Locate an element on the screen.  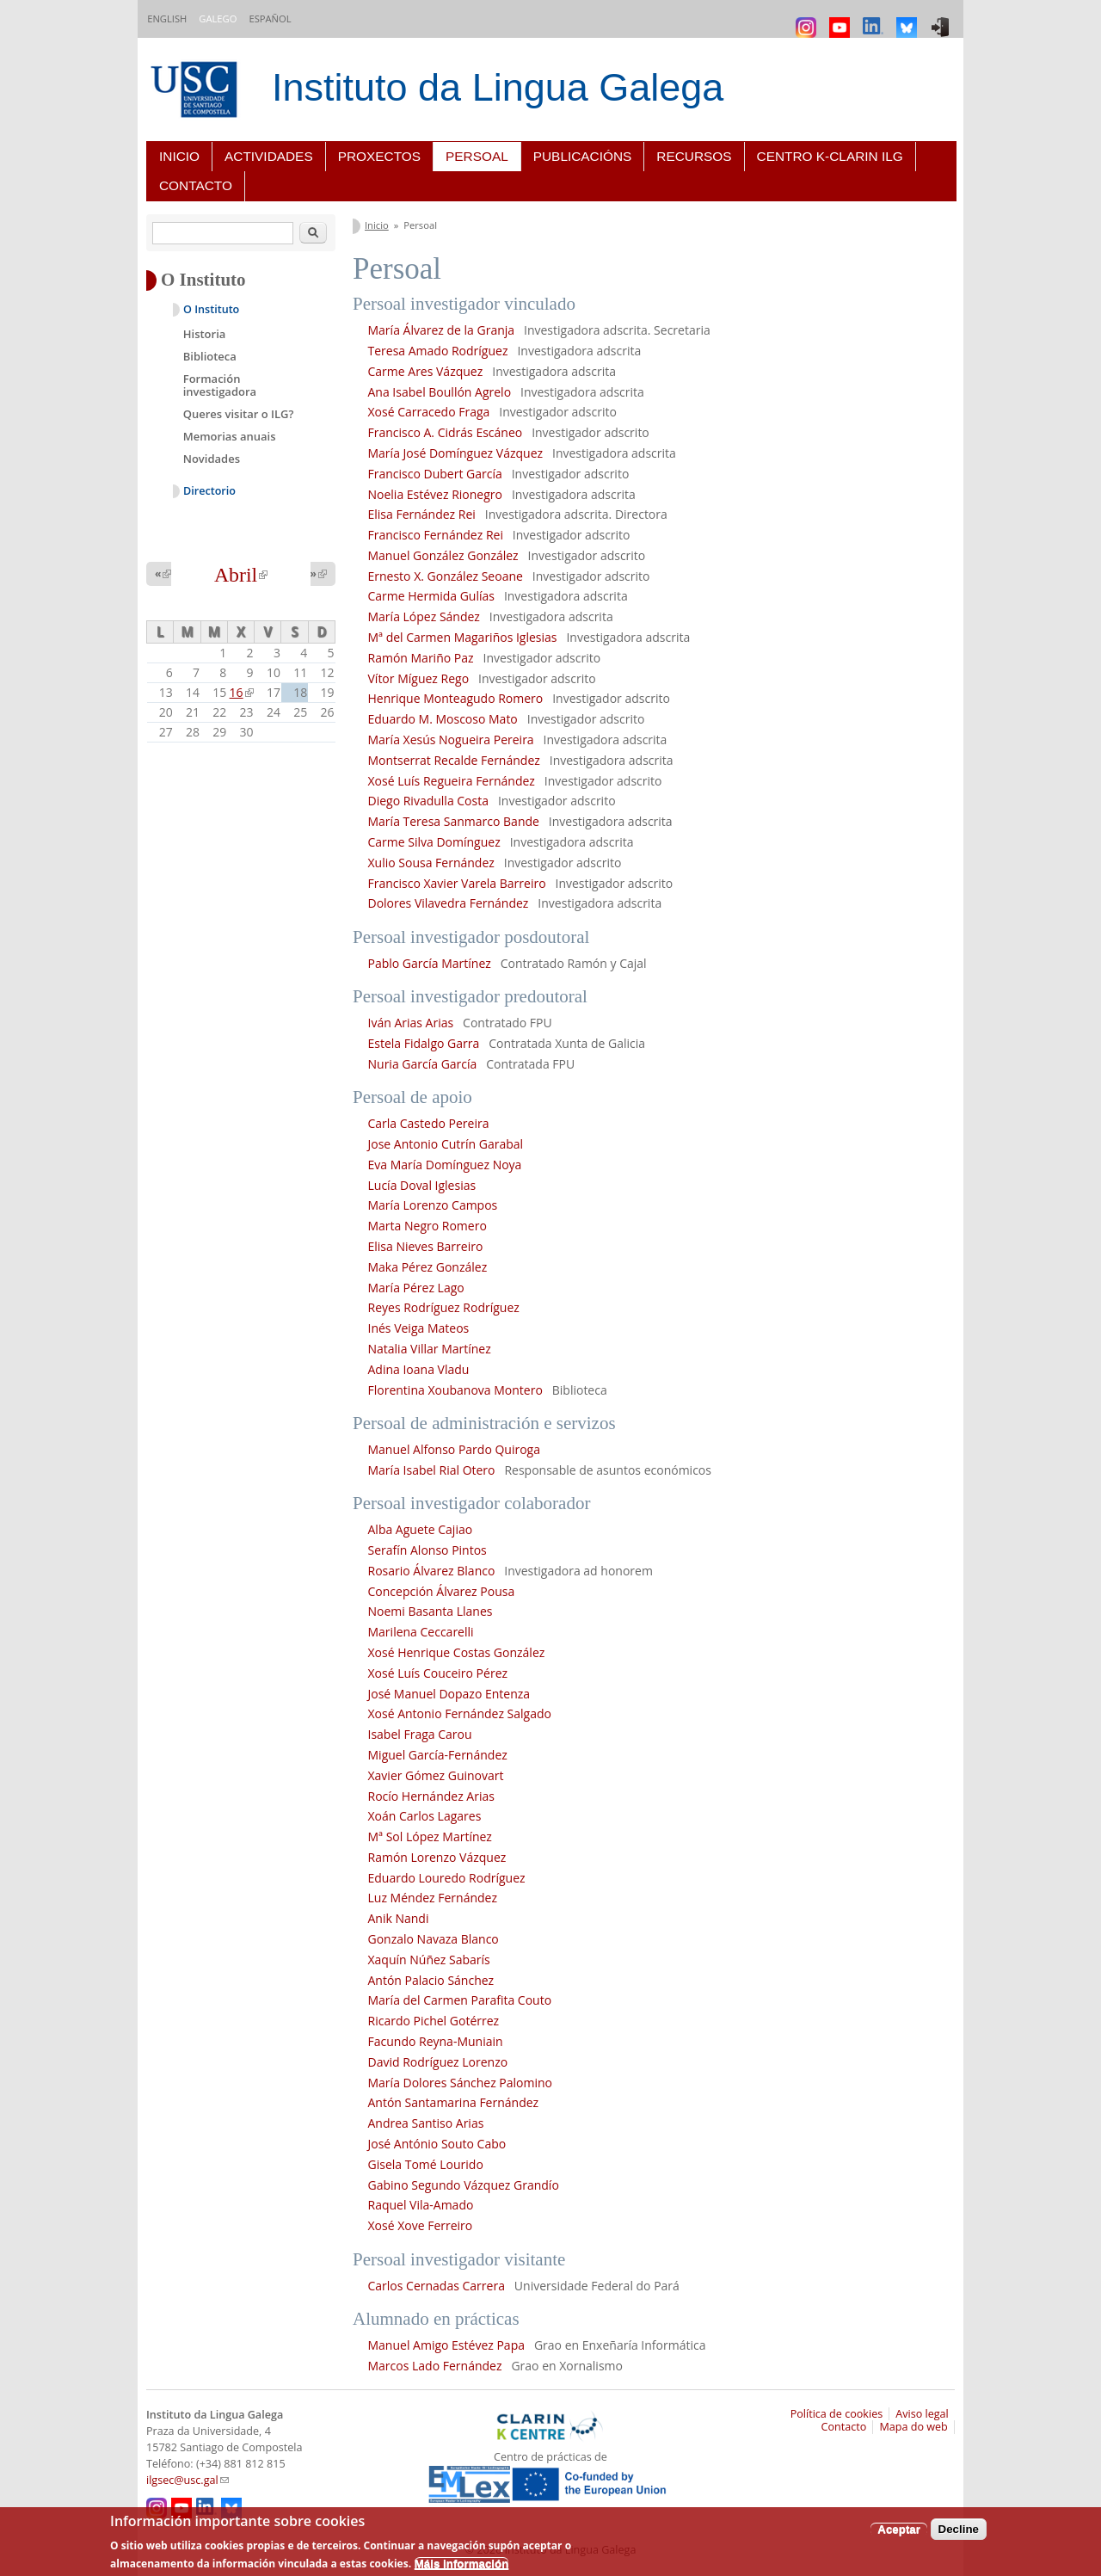
Noelia Estévez Rionegro is located at coordinates (435, 494).